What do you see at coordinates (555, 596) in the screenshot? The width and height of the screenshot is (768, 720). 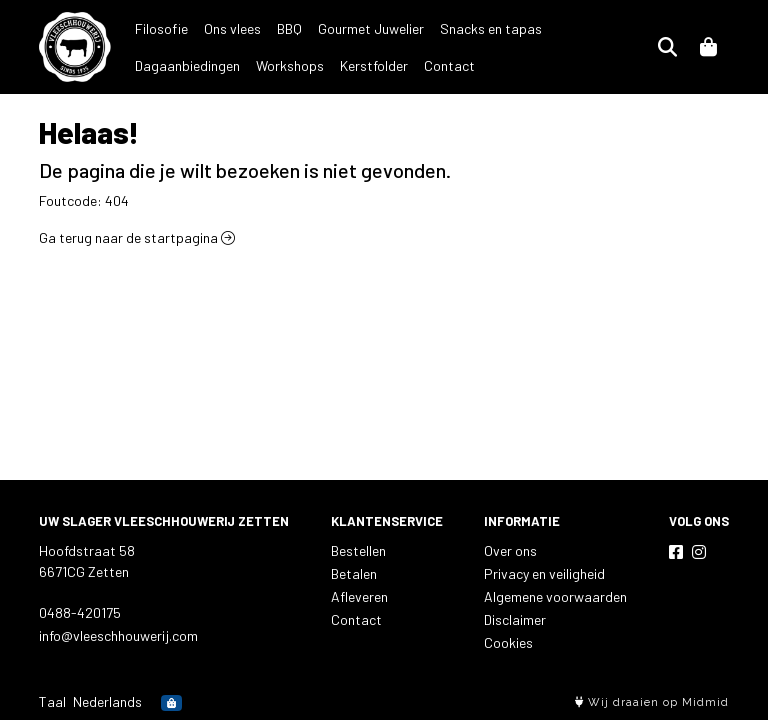 I see `Algemene voorwaarden` at bounding box center [555, 596].